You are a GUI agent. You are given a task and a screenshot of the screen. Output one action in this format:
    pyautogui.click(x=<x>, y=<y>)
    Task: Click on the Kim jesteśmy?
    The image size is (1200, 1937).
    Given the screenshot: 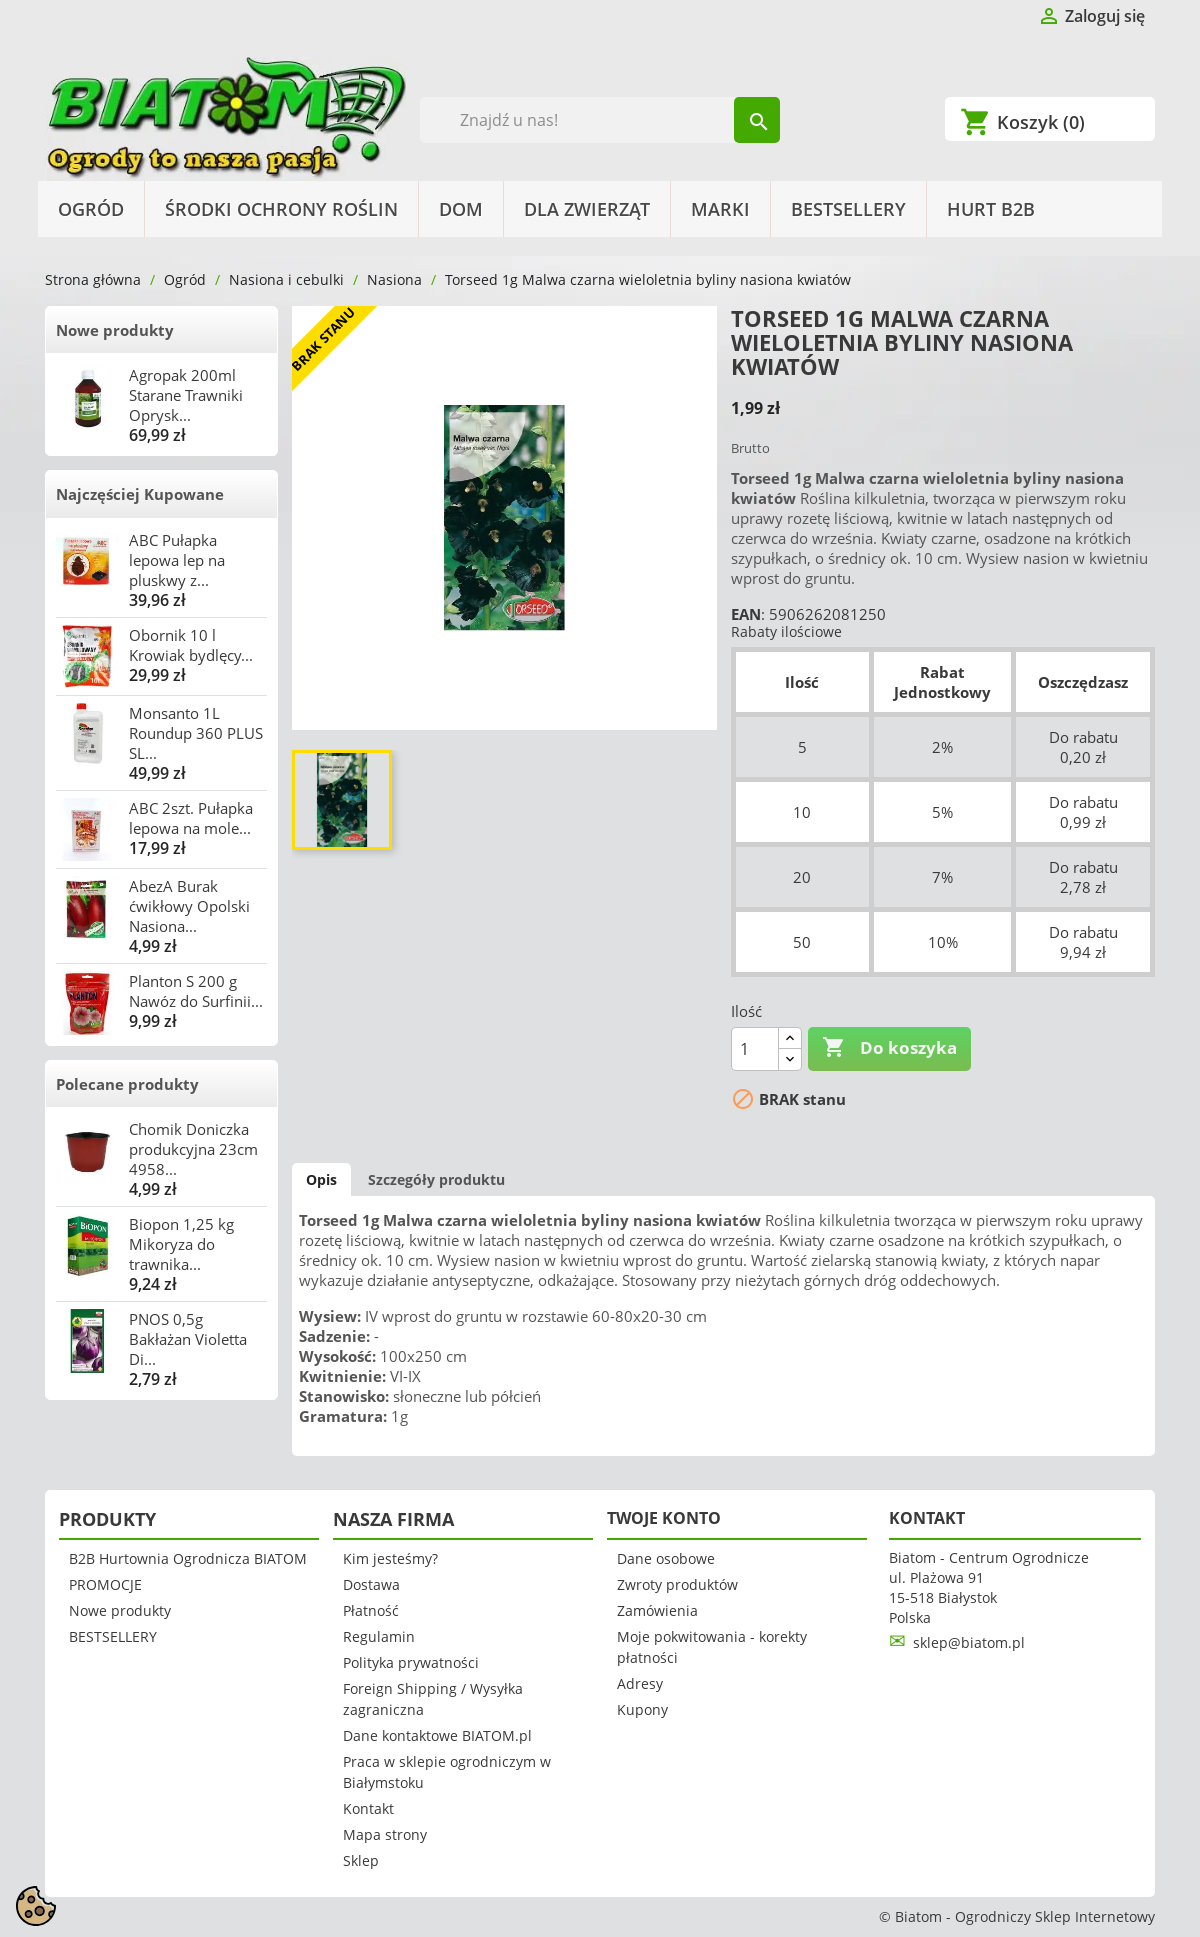 What is the action you would take?
    pyautogui.click(x=390, y=1558)
    